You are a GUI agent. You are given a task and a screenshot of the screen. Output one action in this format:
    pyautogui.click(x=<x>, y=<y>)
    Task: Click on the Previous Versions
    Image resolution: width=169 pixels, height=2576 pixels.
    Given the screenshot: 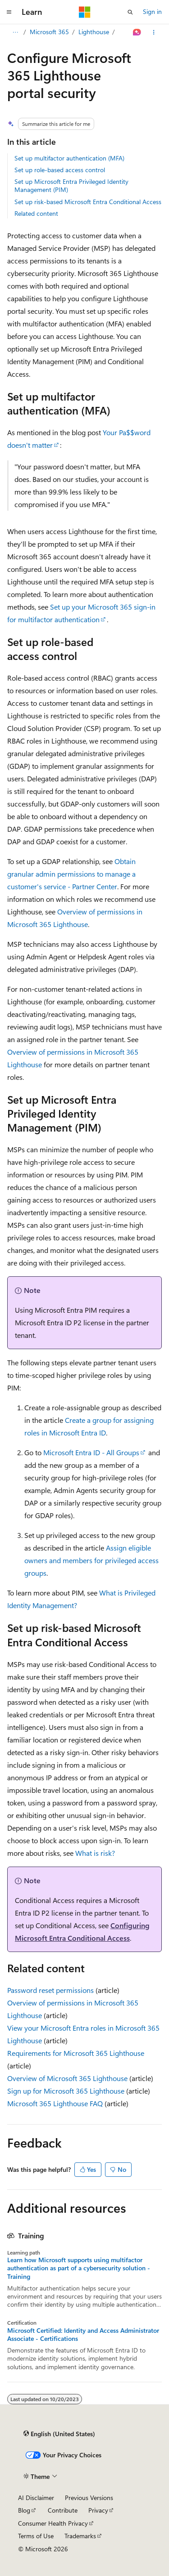 What is the action you would take?
    pyautogui.click(x=89, y=2497)
    